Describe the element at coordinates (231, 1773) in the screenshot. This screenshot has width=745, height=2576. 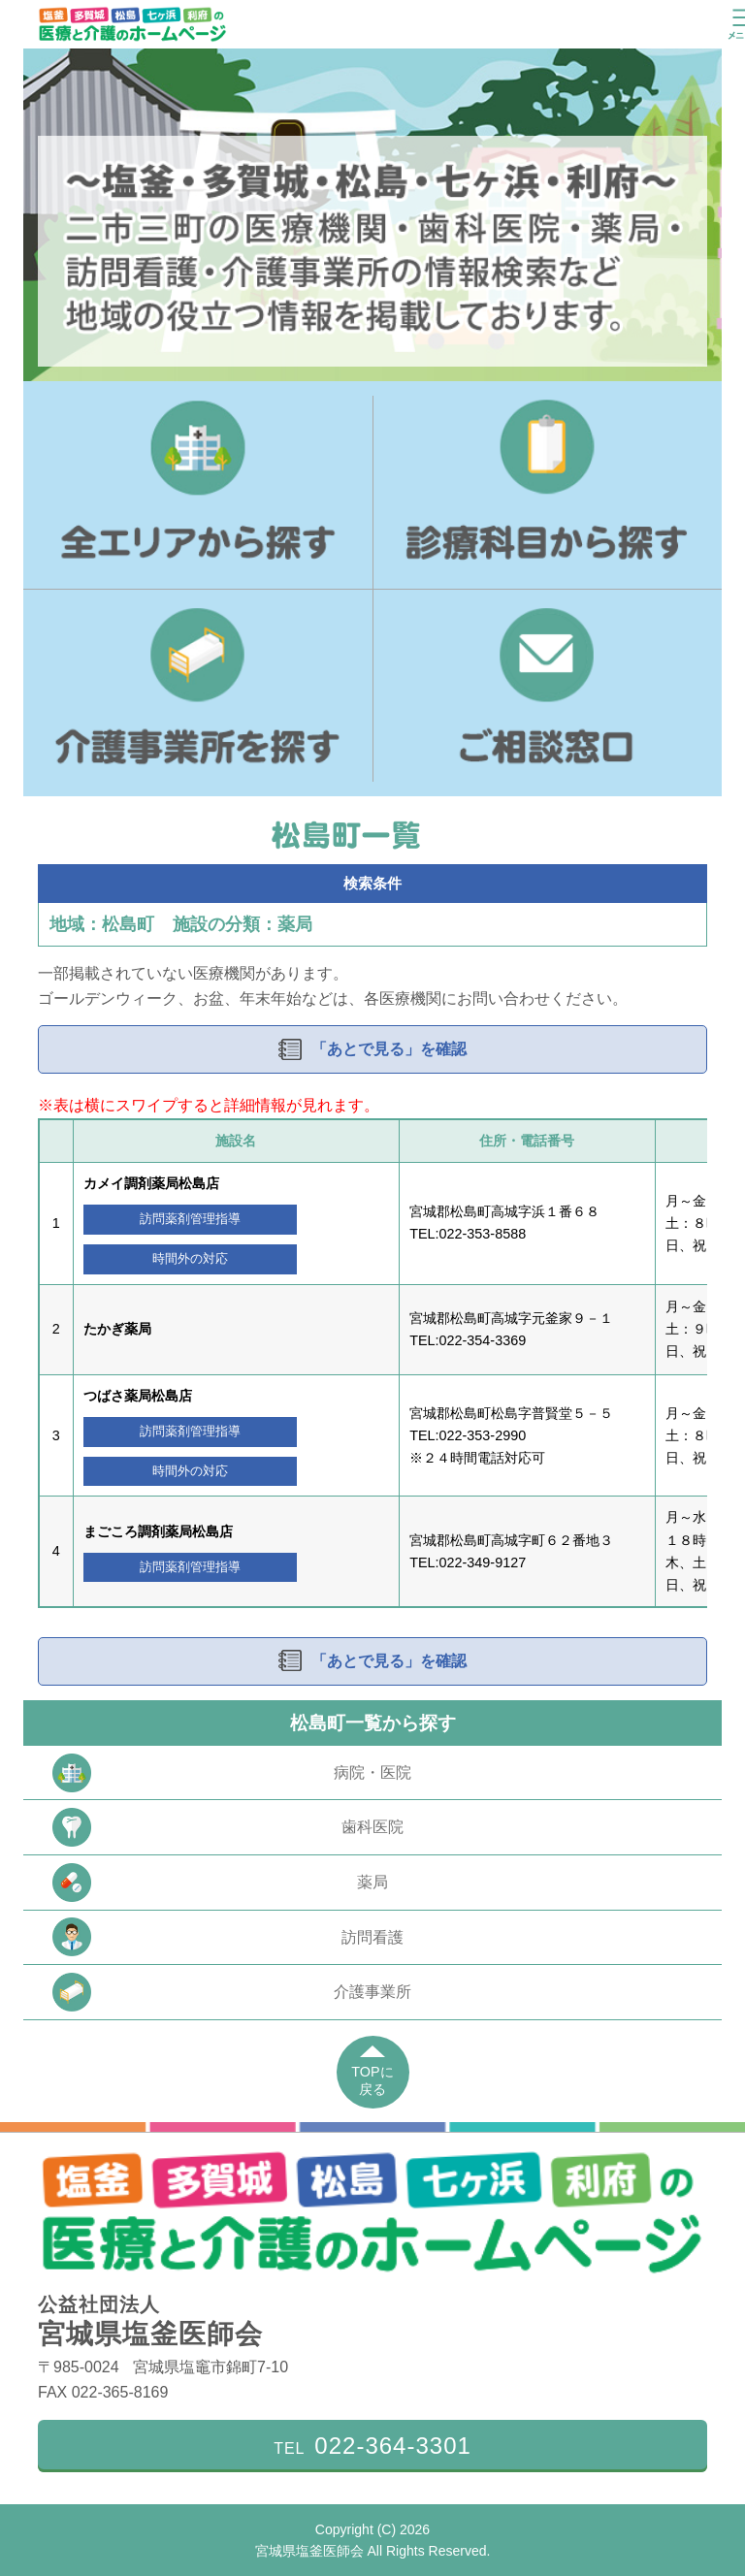
I see `病院・医院` at that location.